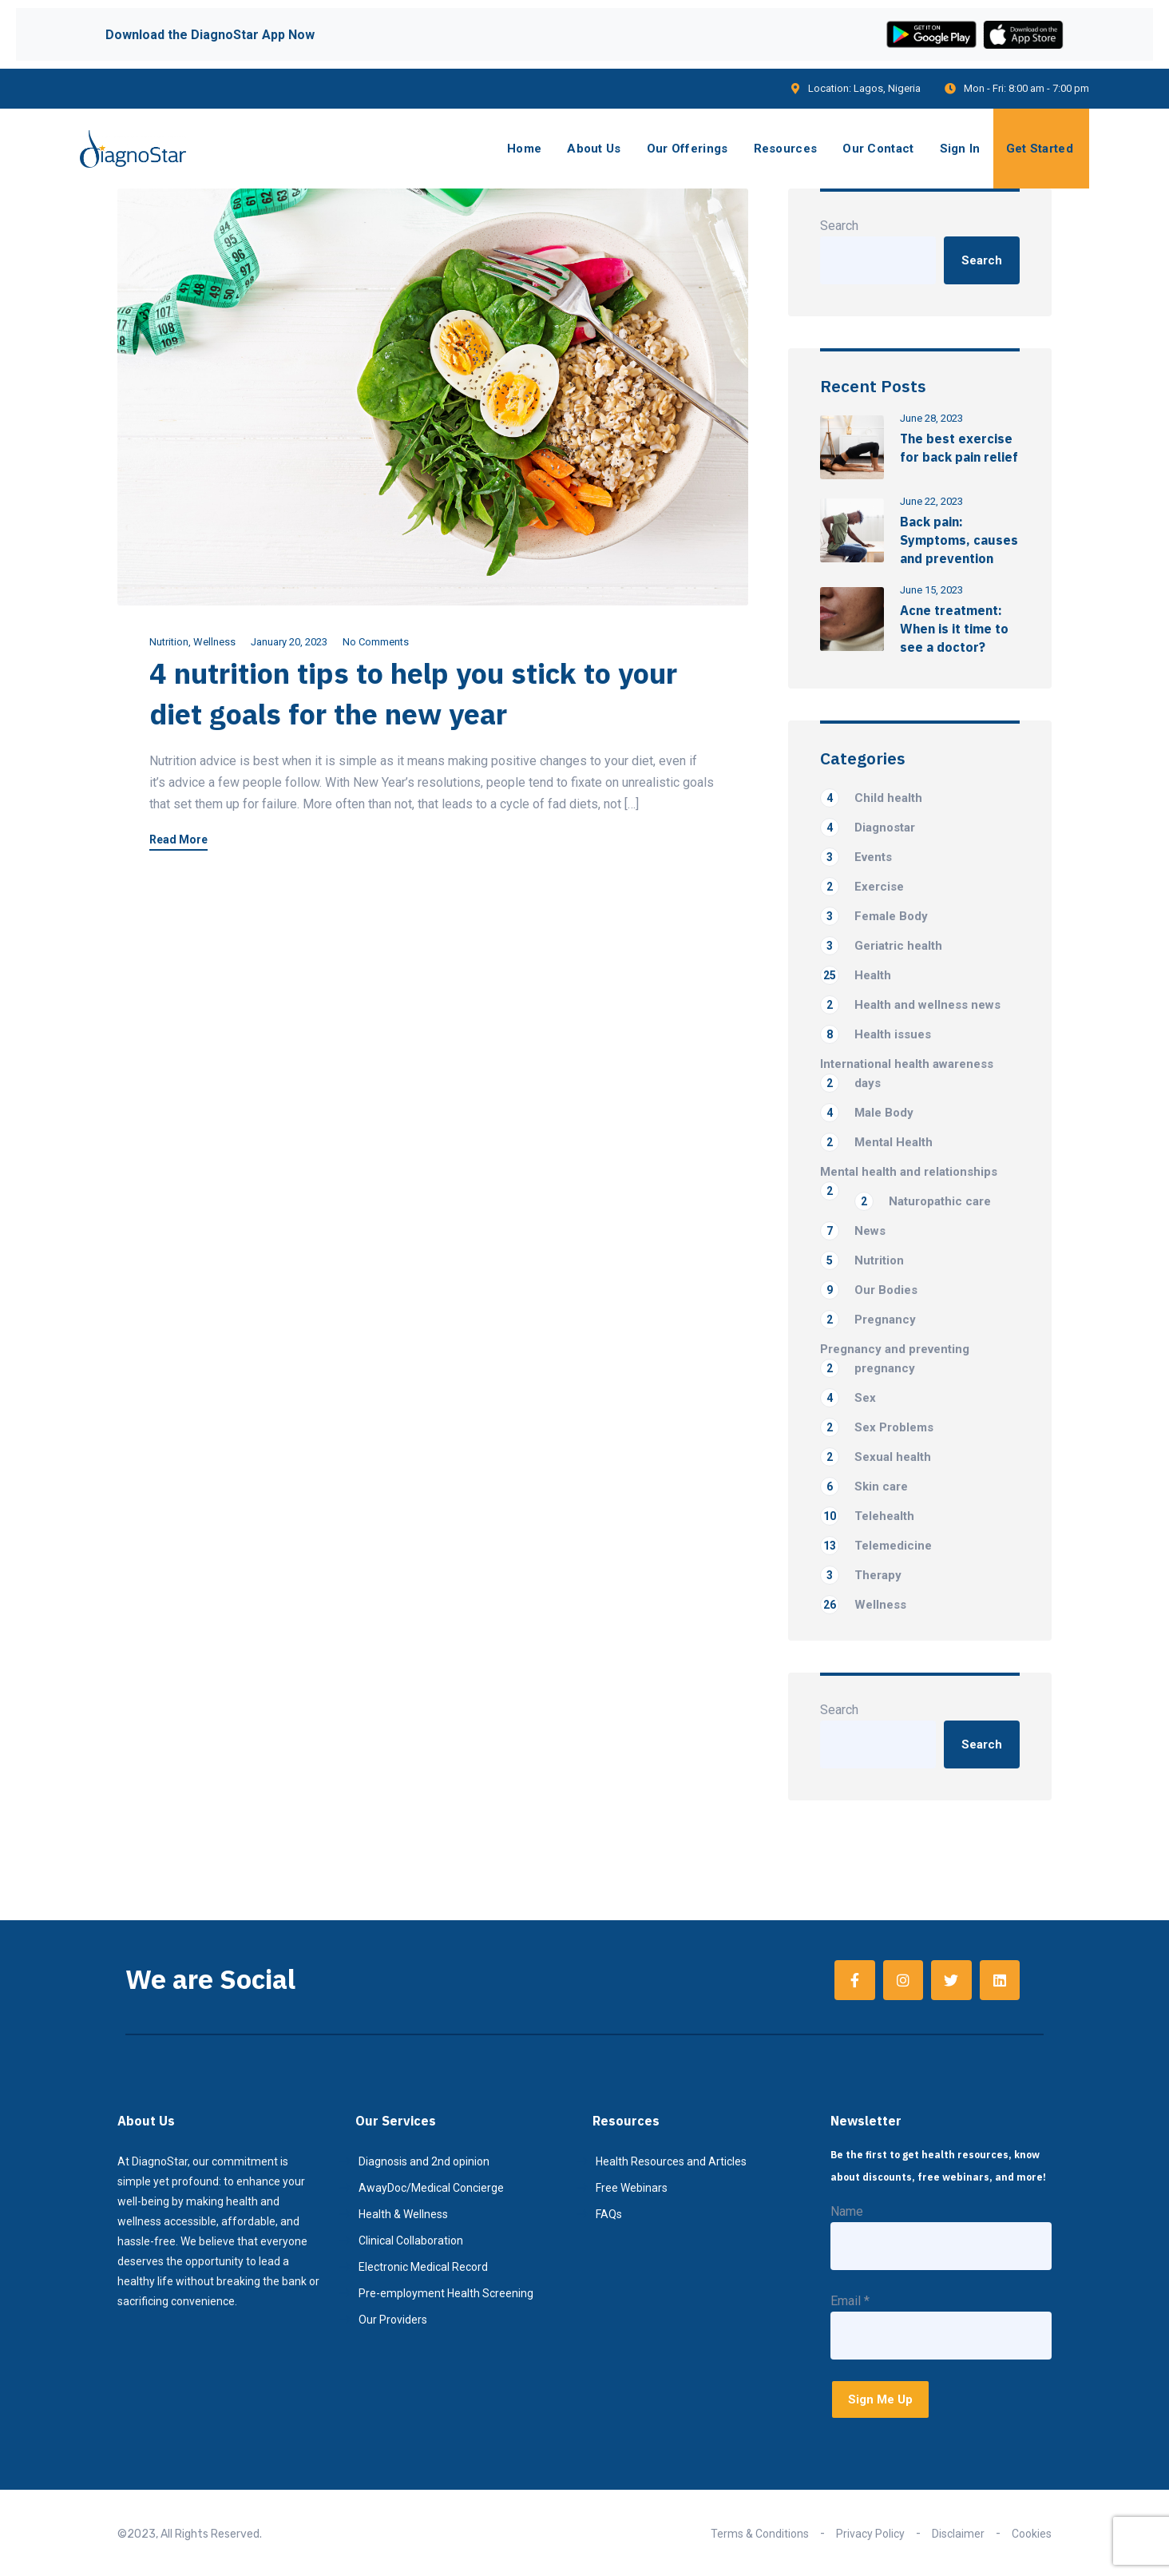  What do you see at coordinates (910, 1004) in the screenshot?
I see `Health and wellness news` at bounding box center [910, 1004].